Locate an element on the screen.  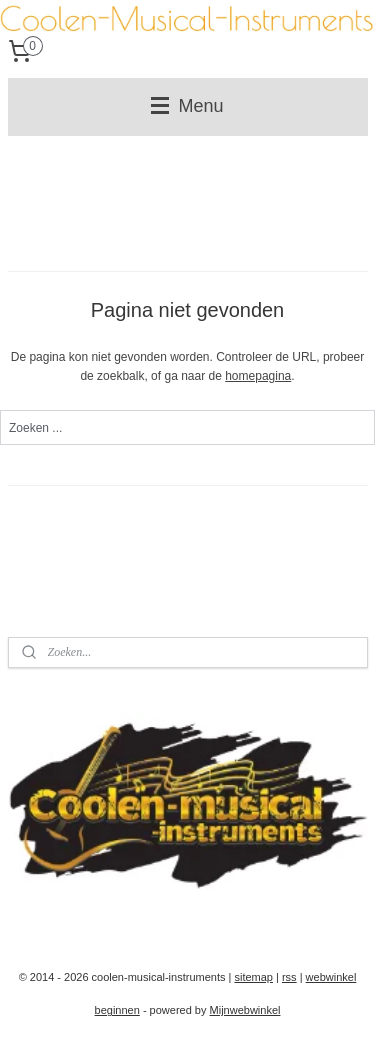
sitemap is located at coordinates (253, 977).